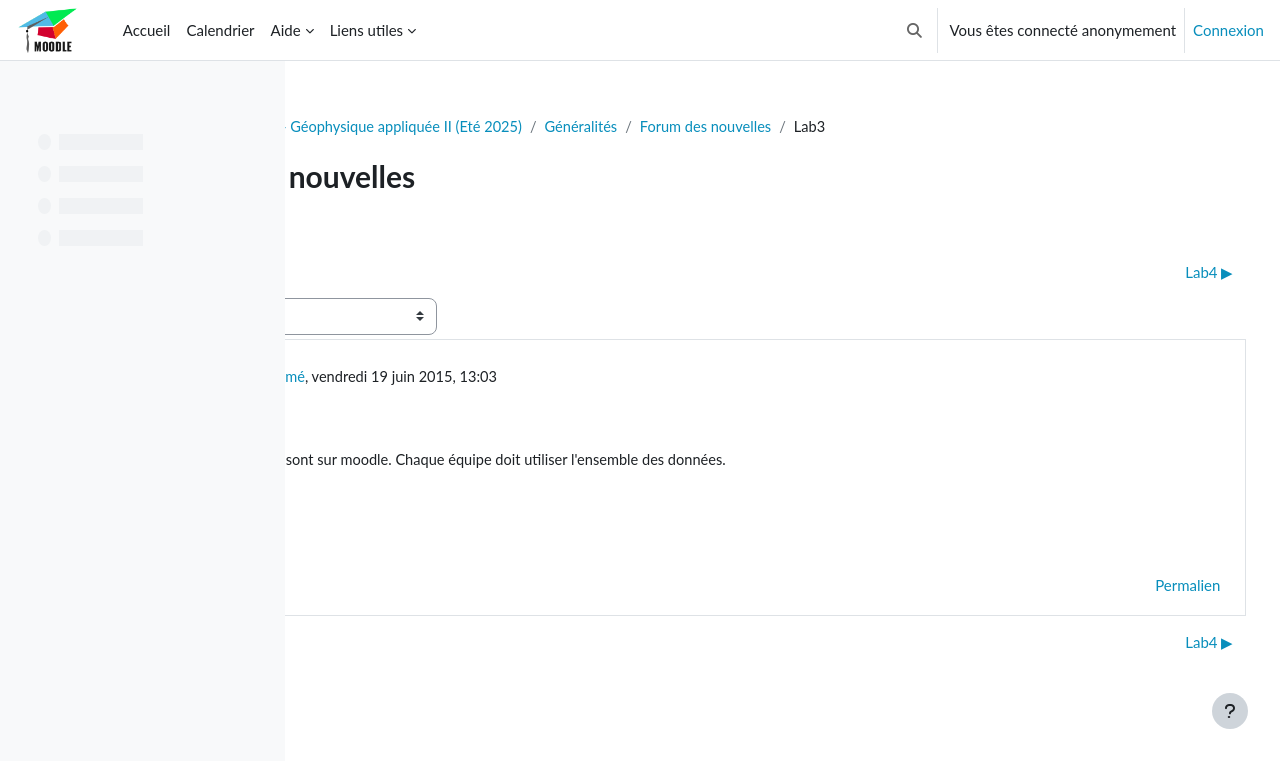 The width and height of the screenshot is (1280, 761). What do you see at coordinates (1150, 589) in the screenshot?
I see `Permalien [menuitem]` at bounding box center [1150, 589].